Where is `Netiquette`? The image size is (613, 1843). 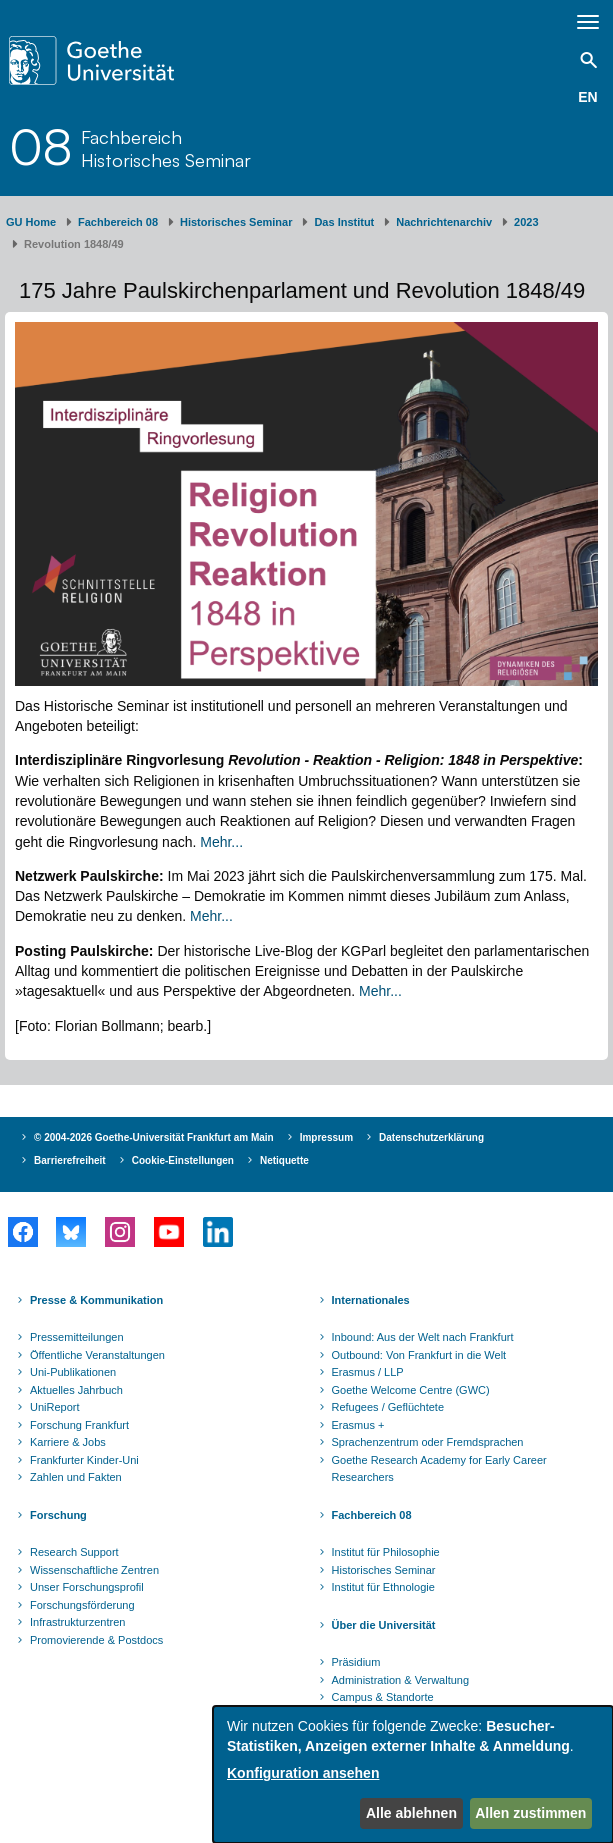 Netiquette is located at coordinates (284, 1160).